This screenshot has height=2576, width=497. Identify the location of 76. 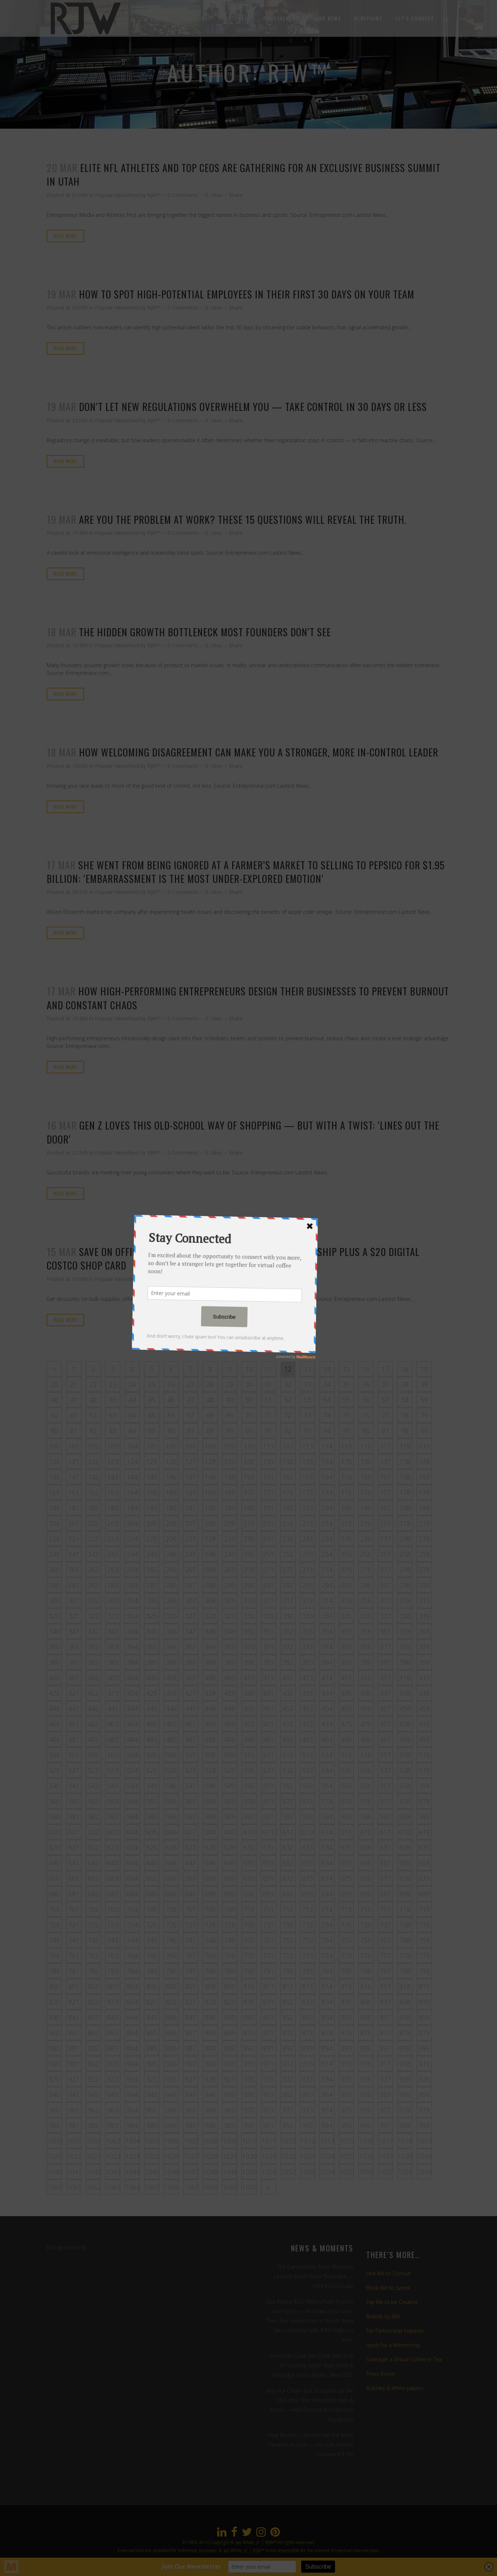
(366, 1415).